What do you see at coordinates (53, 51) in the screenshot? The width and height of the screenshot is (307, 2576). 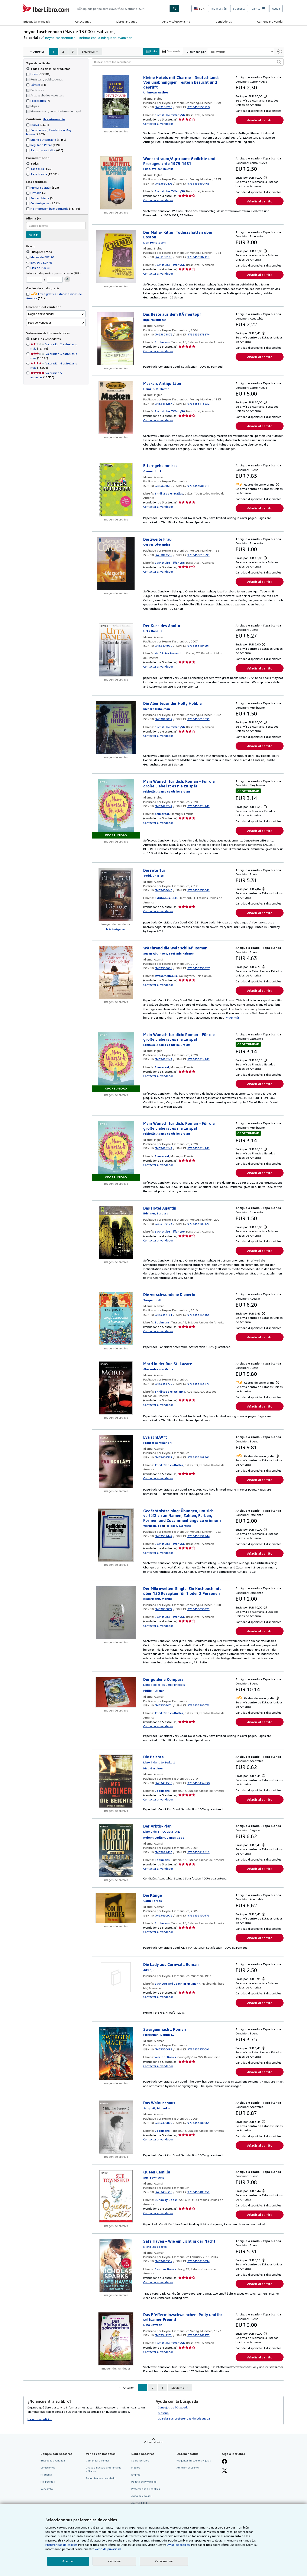 I see `1 [Pàgina actual, pàgina 1]` at bounding box center [53, 51].